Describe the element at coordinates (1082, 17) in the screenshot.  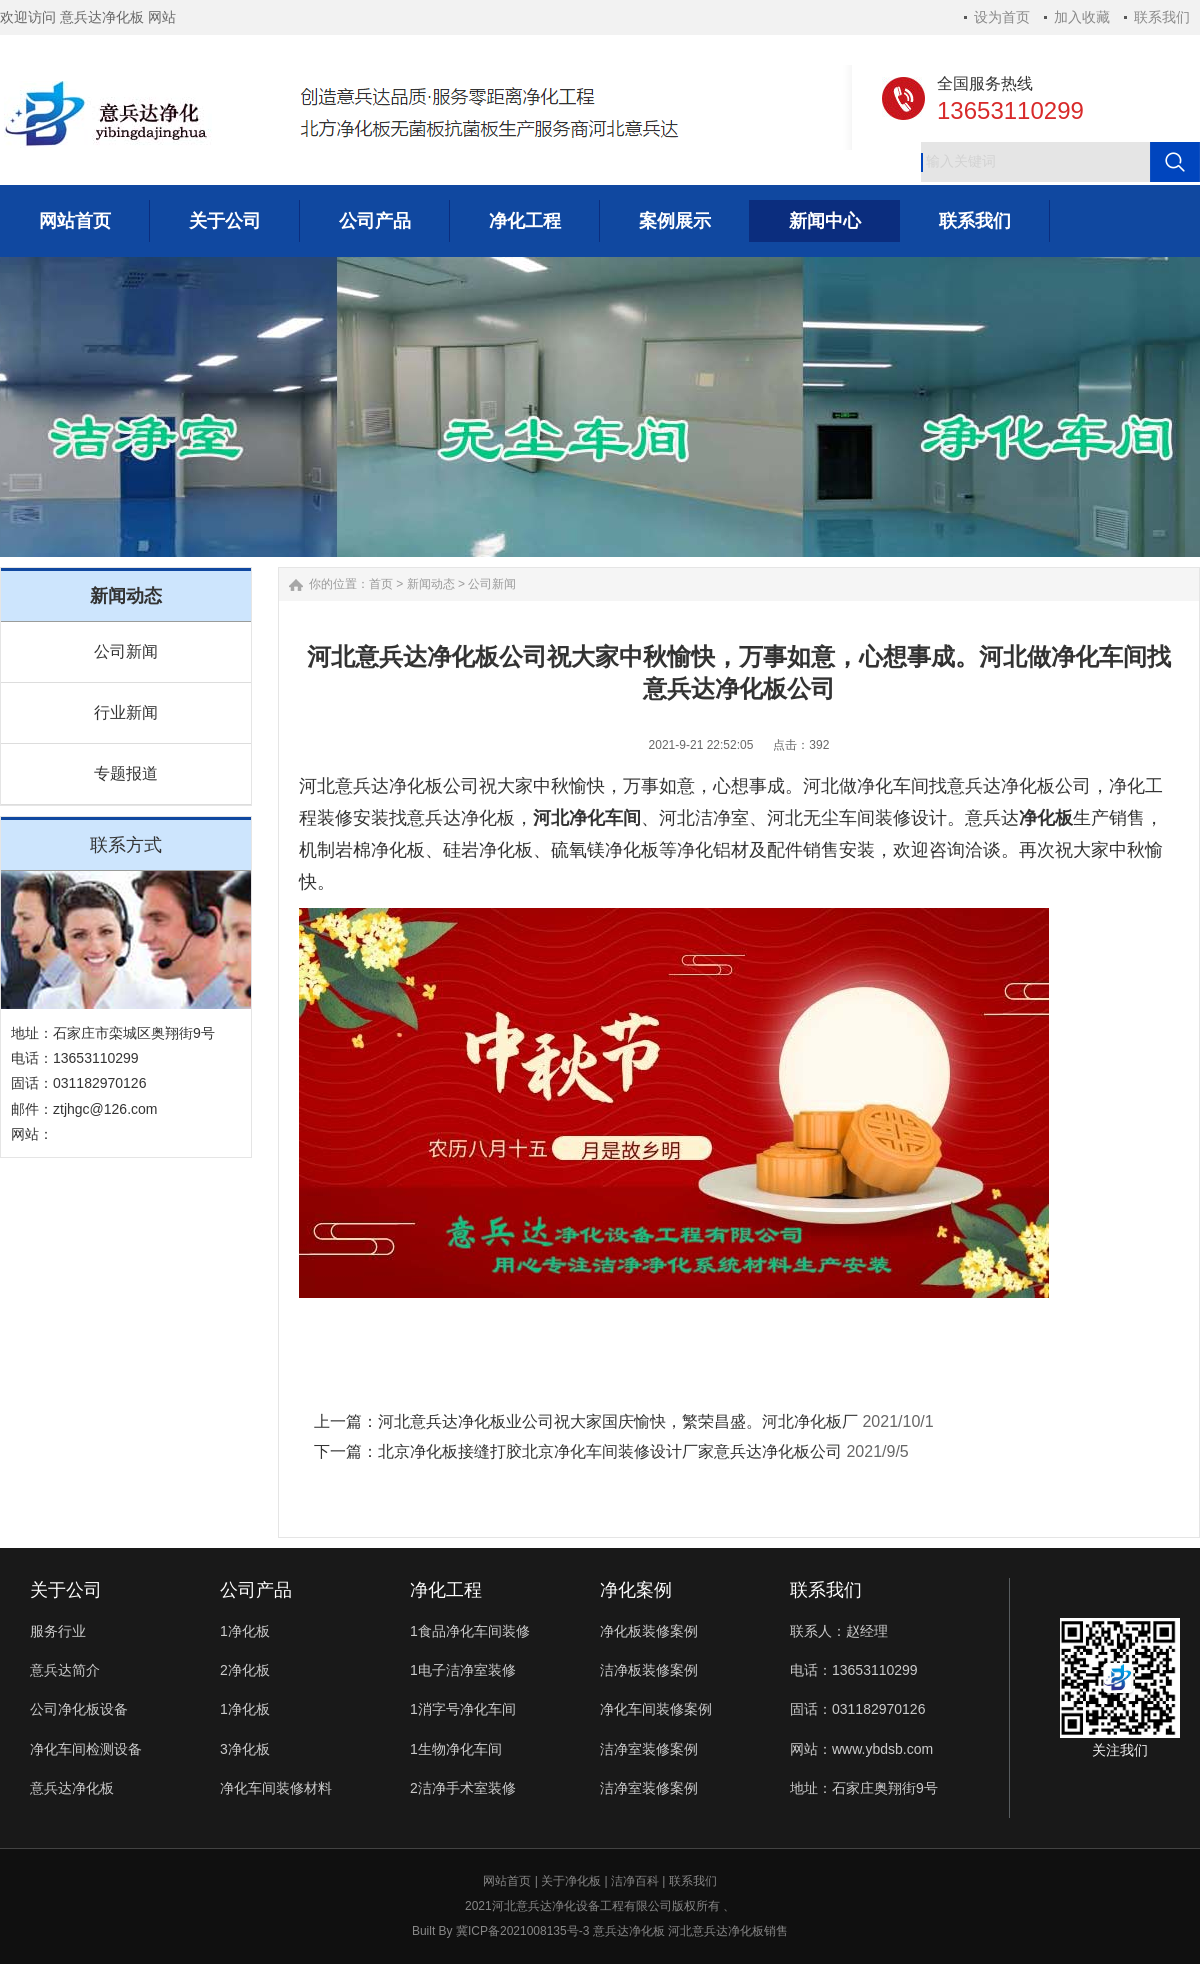
I see `加入收藏` at that location.